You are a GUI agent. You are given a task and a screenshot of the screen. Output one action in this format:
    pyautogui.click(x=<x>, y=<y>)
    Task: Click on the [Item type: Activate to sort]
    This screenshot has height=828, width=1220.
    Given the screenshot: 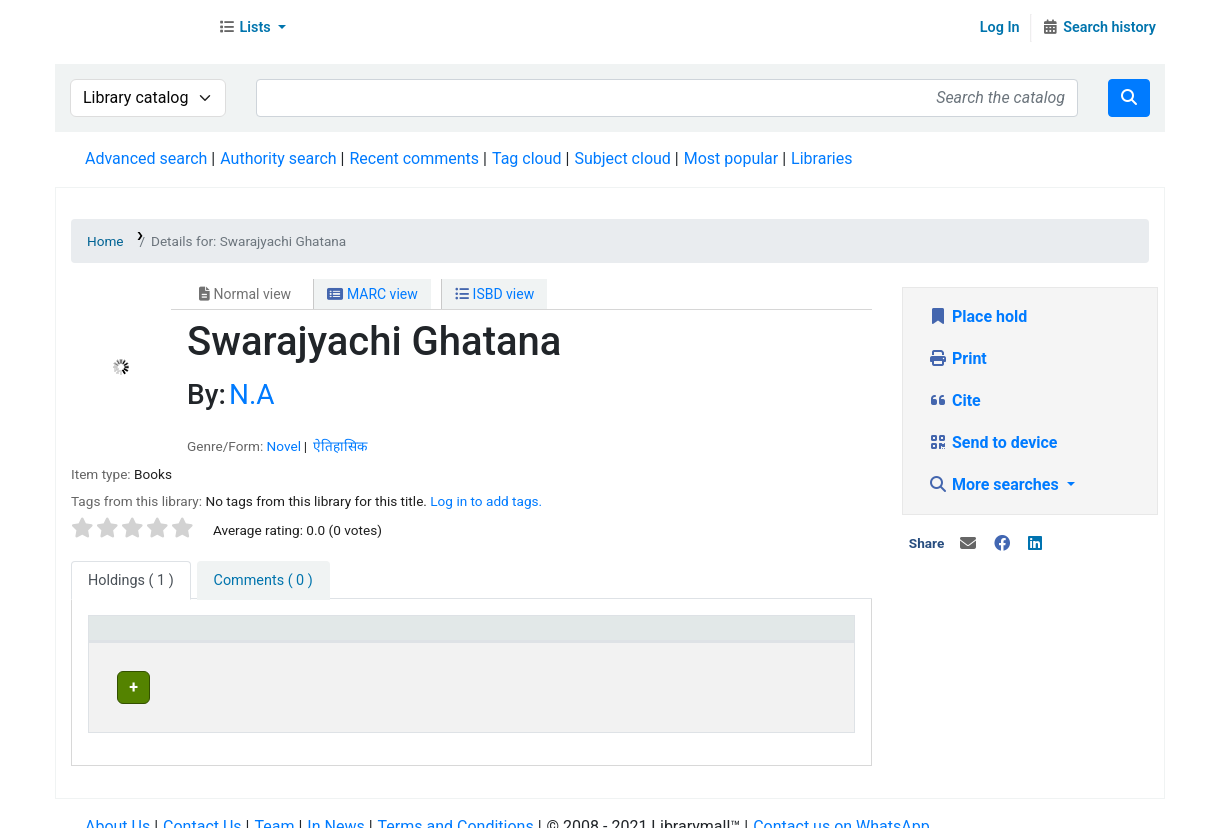 What is the action you would take?
    pyautogui.click(x=177, y=638)
    